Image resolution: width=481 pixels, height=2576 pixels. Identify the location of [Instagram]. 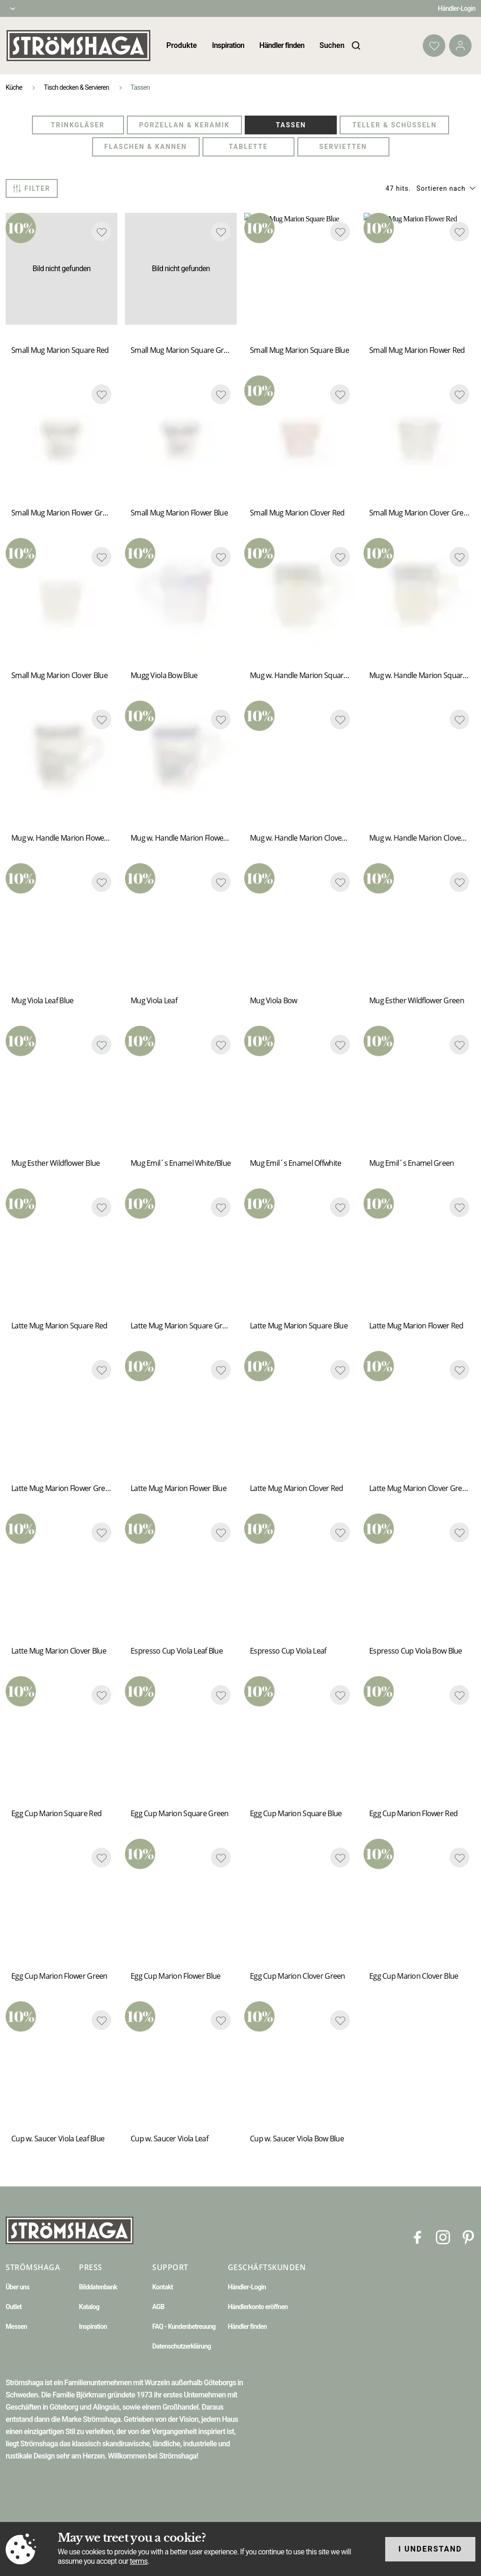
(443, 2236).